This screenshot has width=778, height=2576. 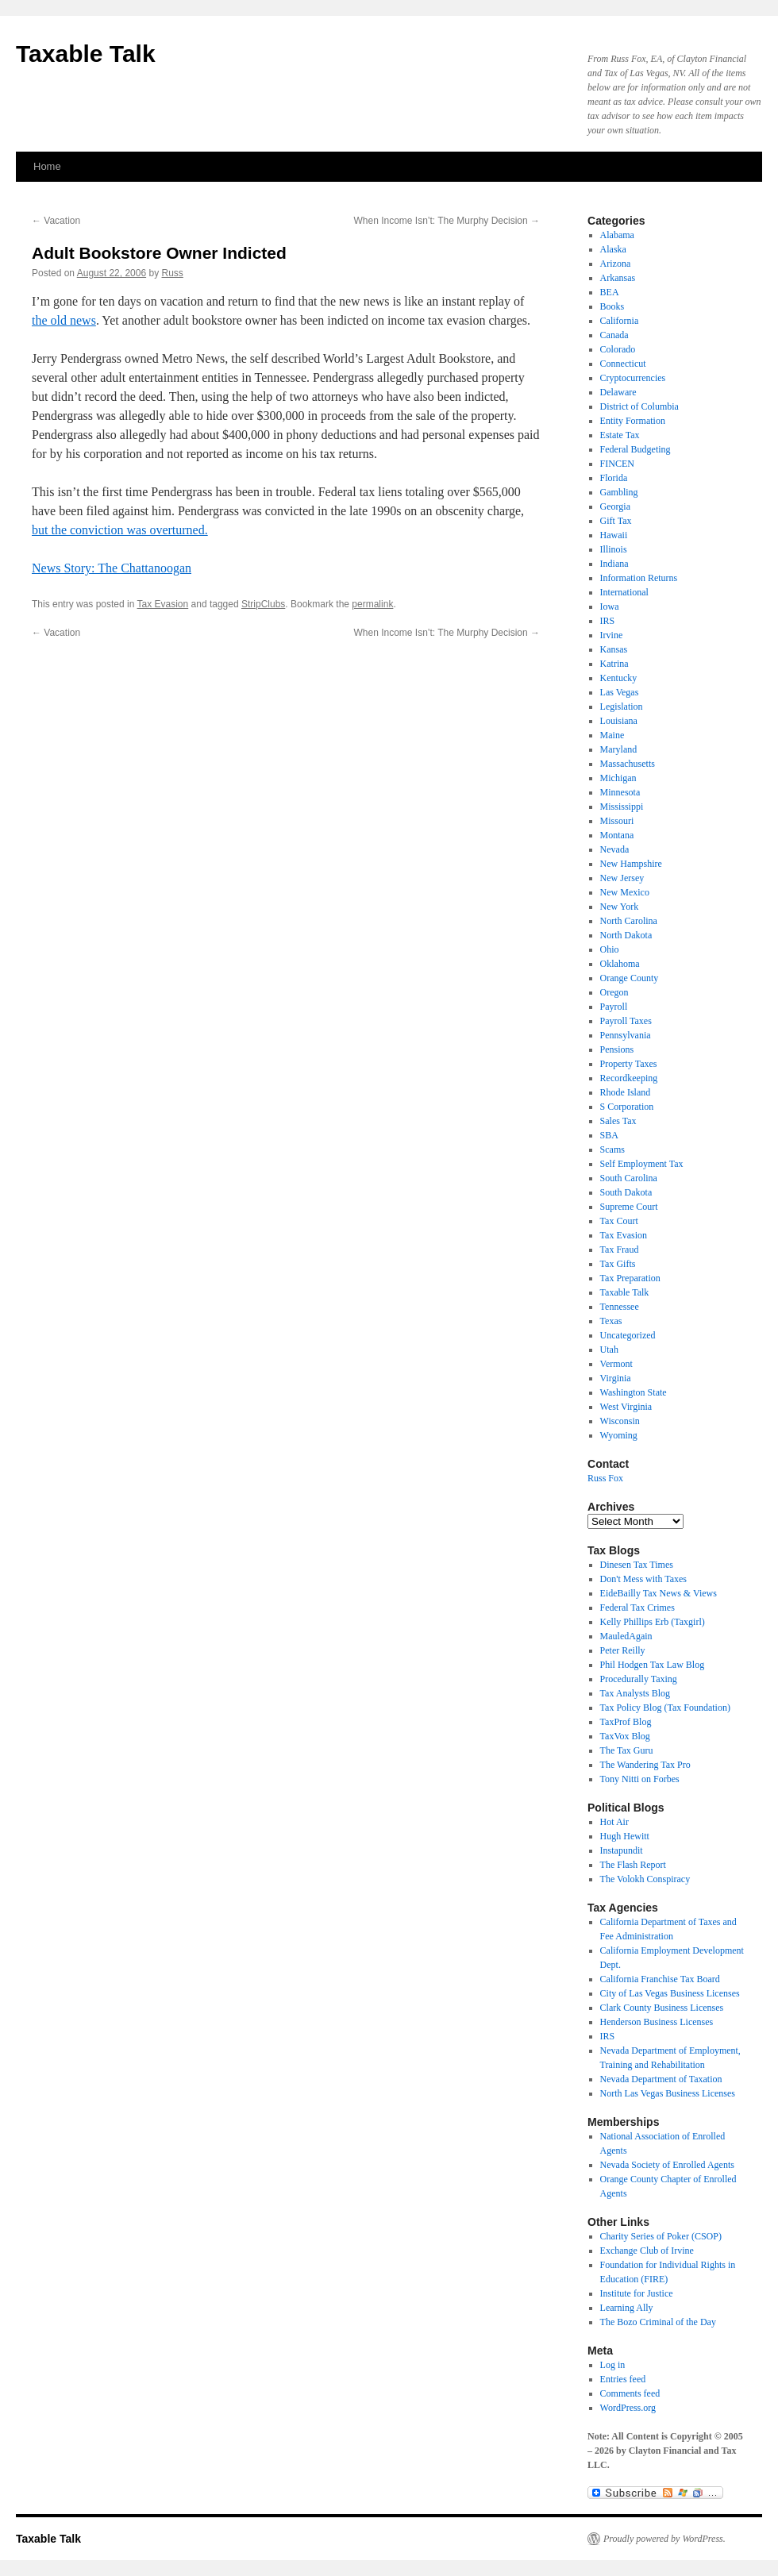 What do you see at coordinates (628, 920) in the screenshot?
I see `North Carolina` at bounding box center [628, 920].